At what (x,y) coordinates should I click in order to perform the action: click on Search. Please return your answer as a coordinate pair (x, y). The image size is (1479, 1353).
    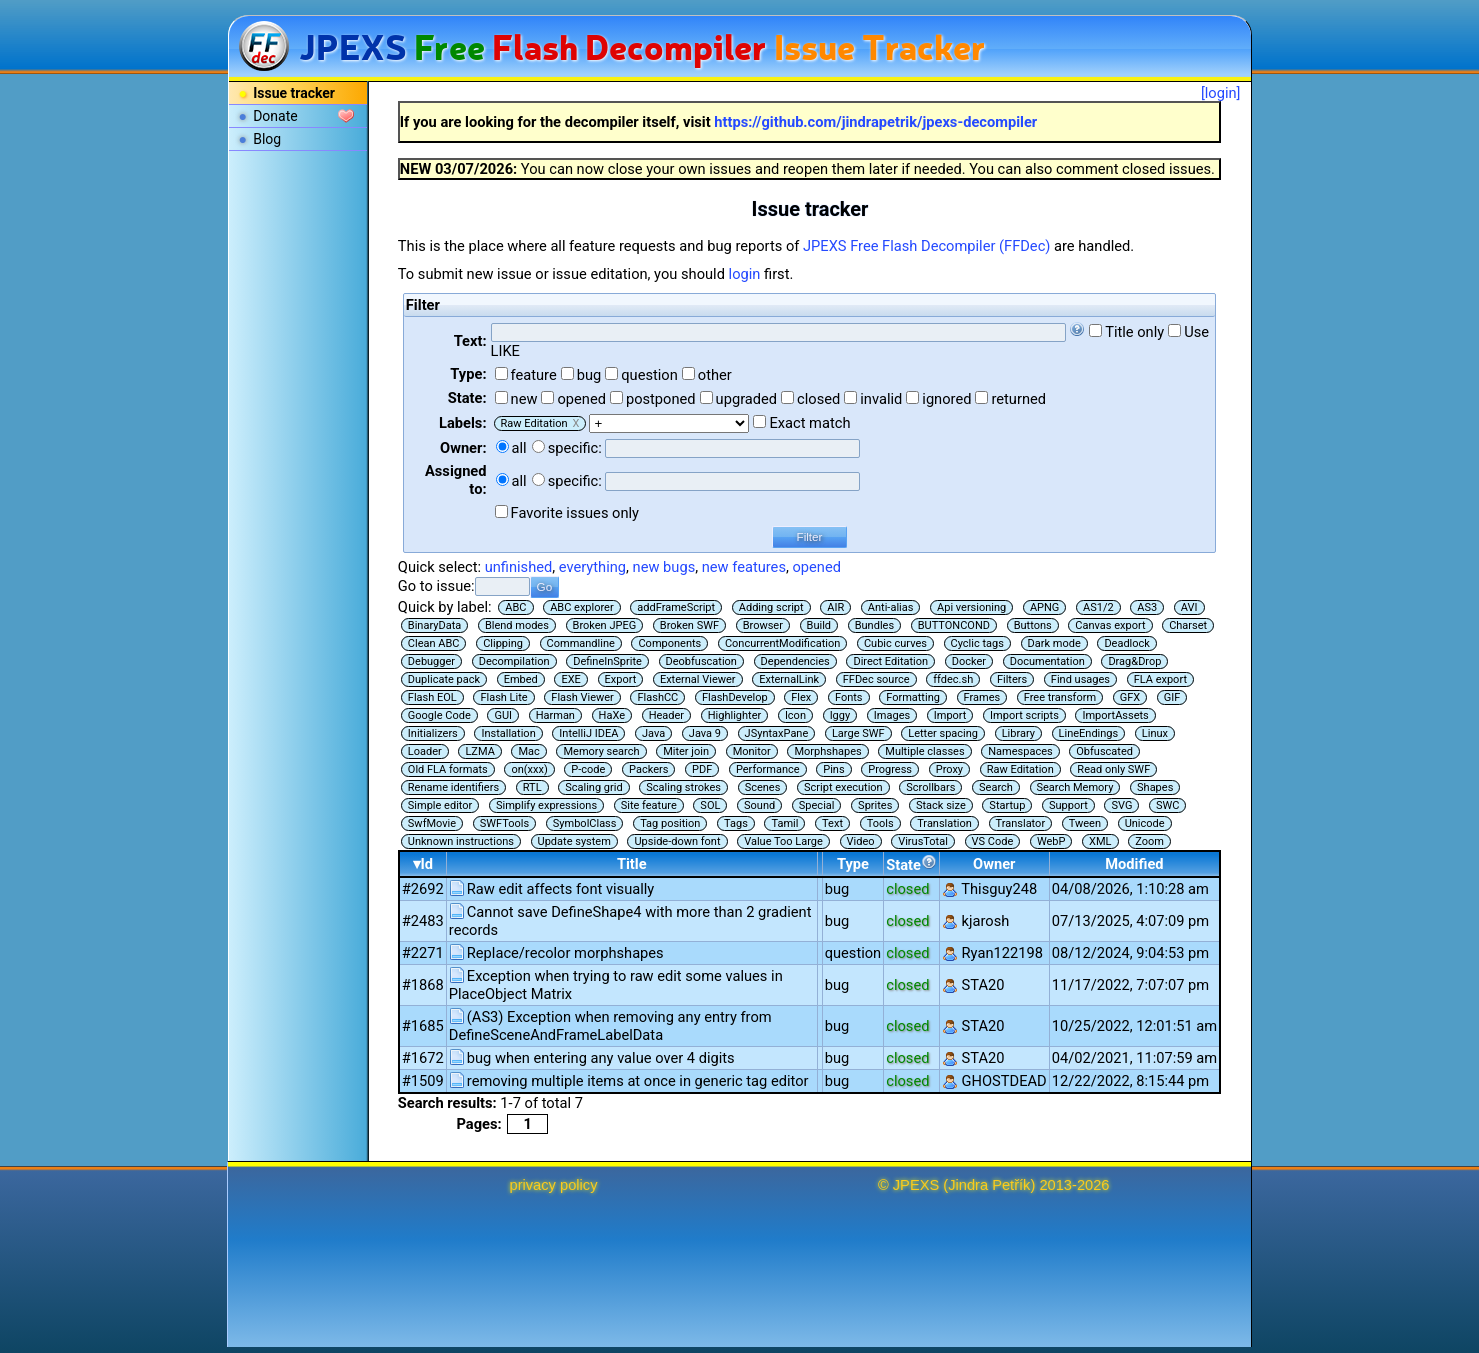
    Looking at the image, I should click on (996, 787).